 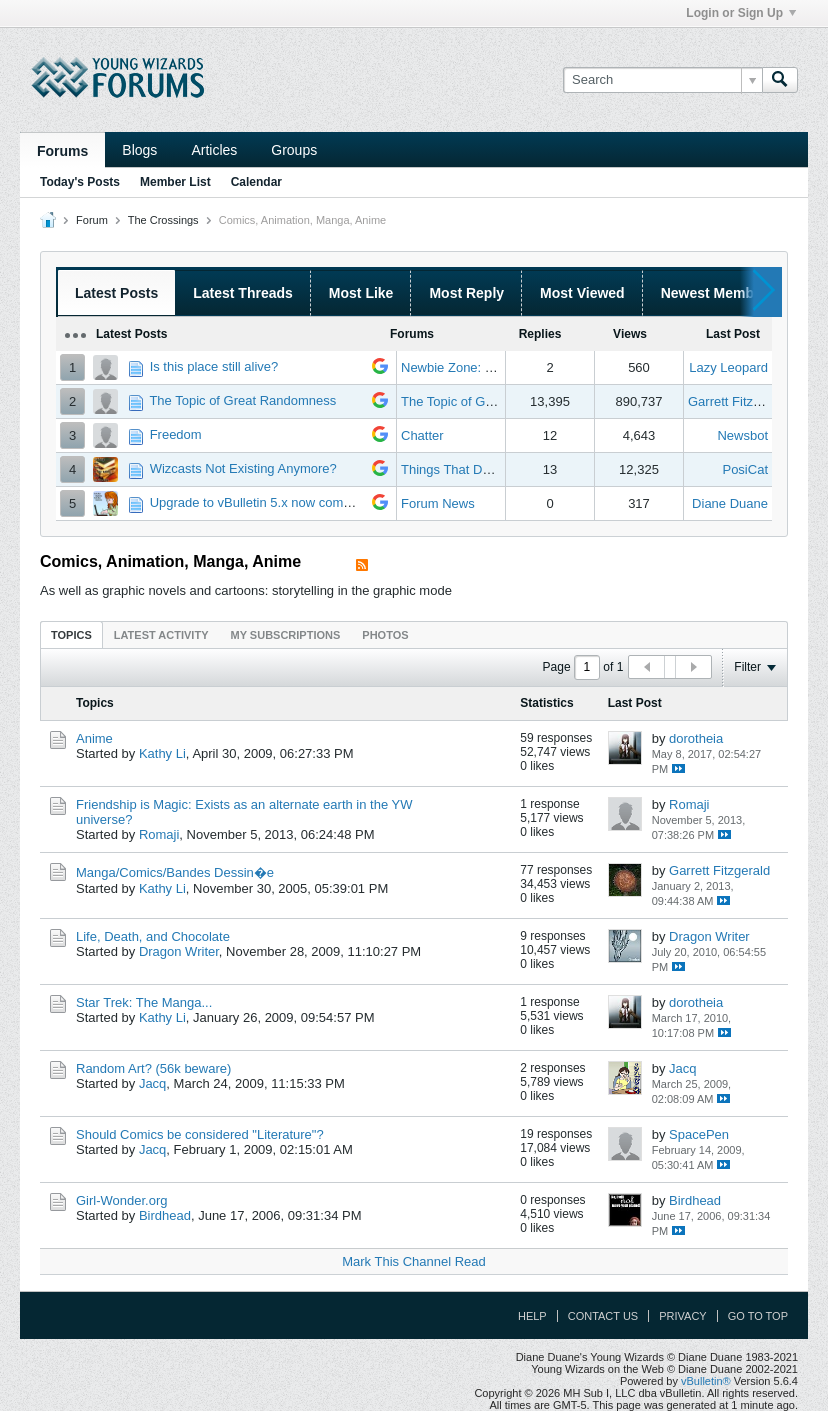 What do you see at coordinates (414, 1261) in the screenshot?
I see `Mark This Channel Read` at bounding box center [414, 1261].